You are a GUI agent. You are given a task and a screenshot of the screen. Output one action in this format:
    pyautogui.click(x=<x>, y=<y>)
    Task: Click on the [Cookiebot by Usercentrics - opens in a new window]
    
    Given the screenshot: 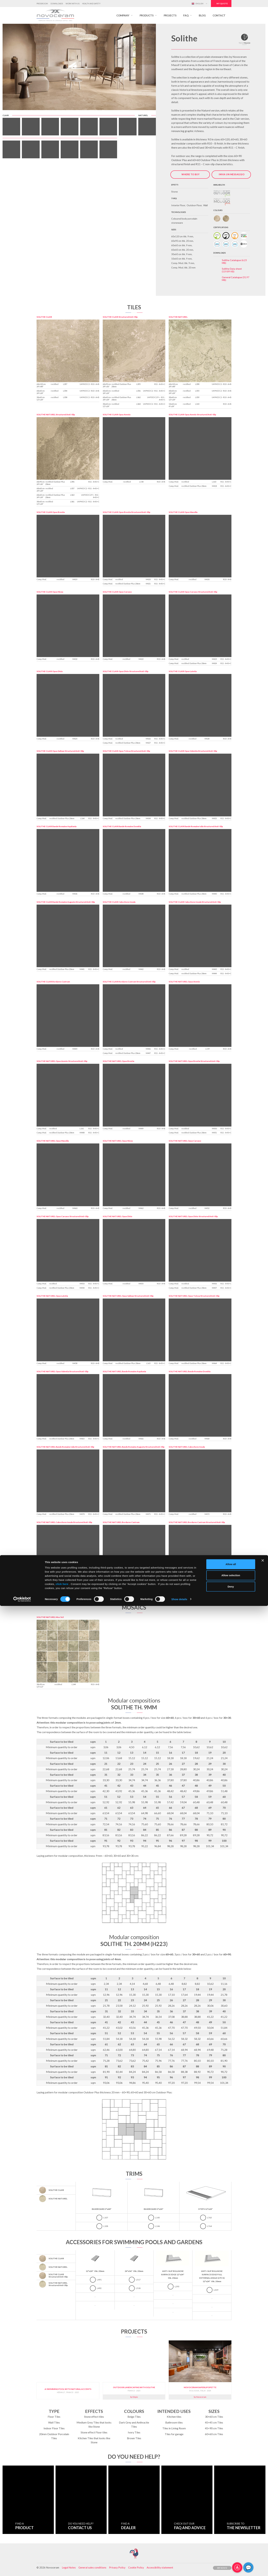 What is the action you would take?
    pyautogui.click(x=22, y=2569)
    